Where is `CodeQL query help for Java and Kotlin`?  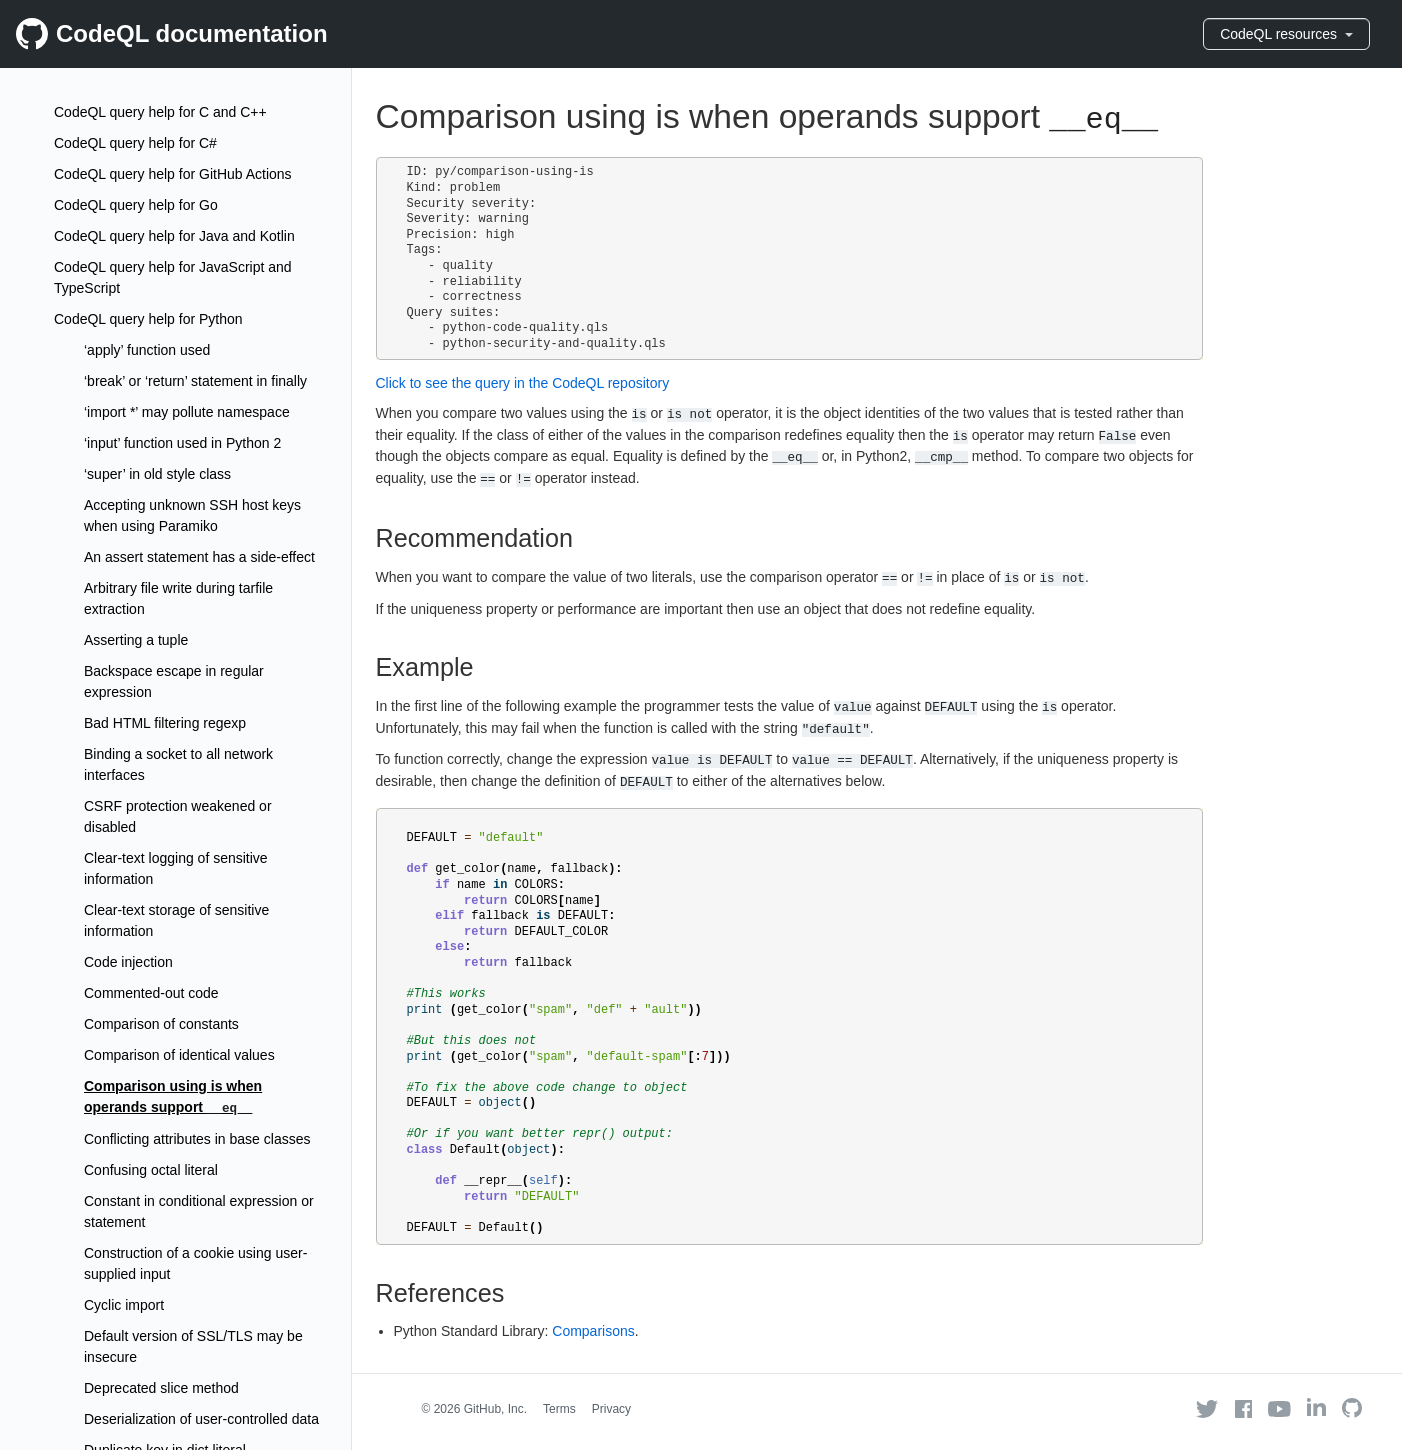
CodeQL query help for Java and Kotlin is located at coordinates (174, 236).